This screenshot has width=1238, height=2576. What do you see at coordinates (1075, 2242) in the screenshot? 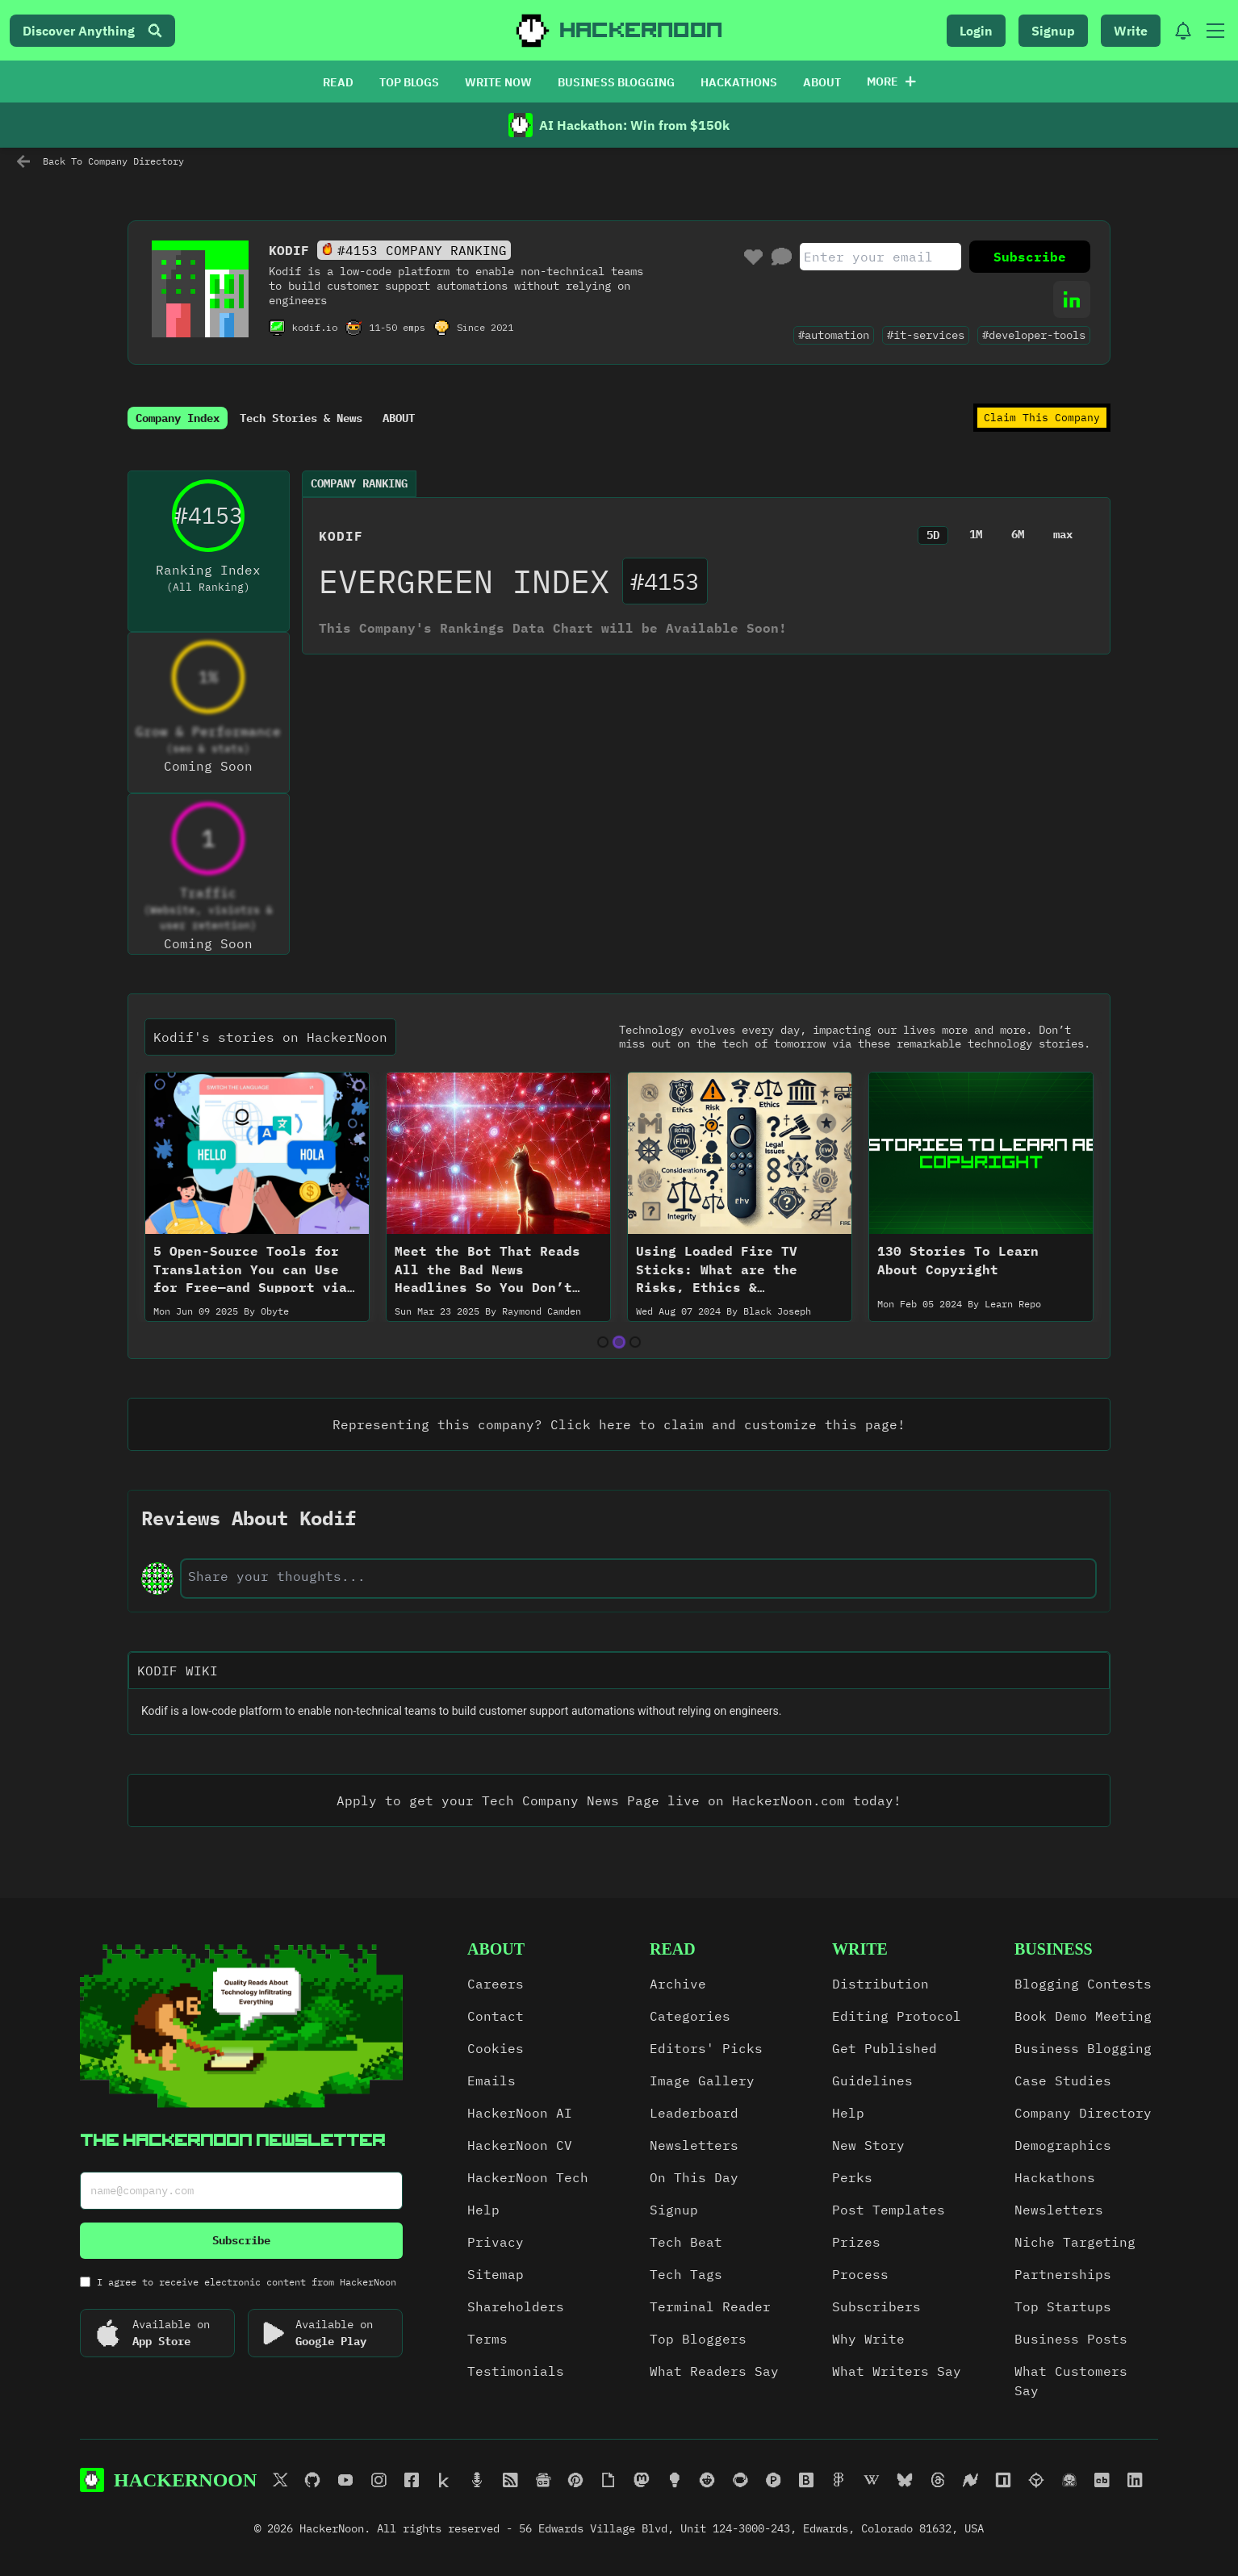
I see `Niche Targeting [link]` at bounding box center [1075, 2242].